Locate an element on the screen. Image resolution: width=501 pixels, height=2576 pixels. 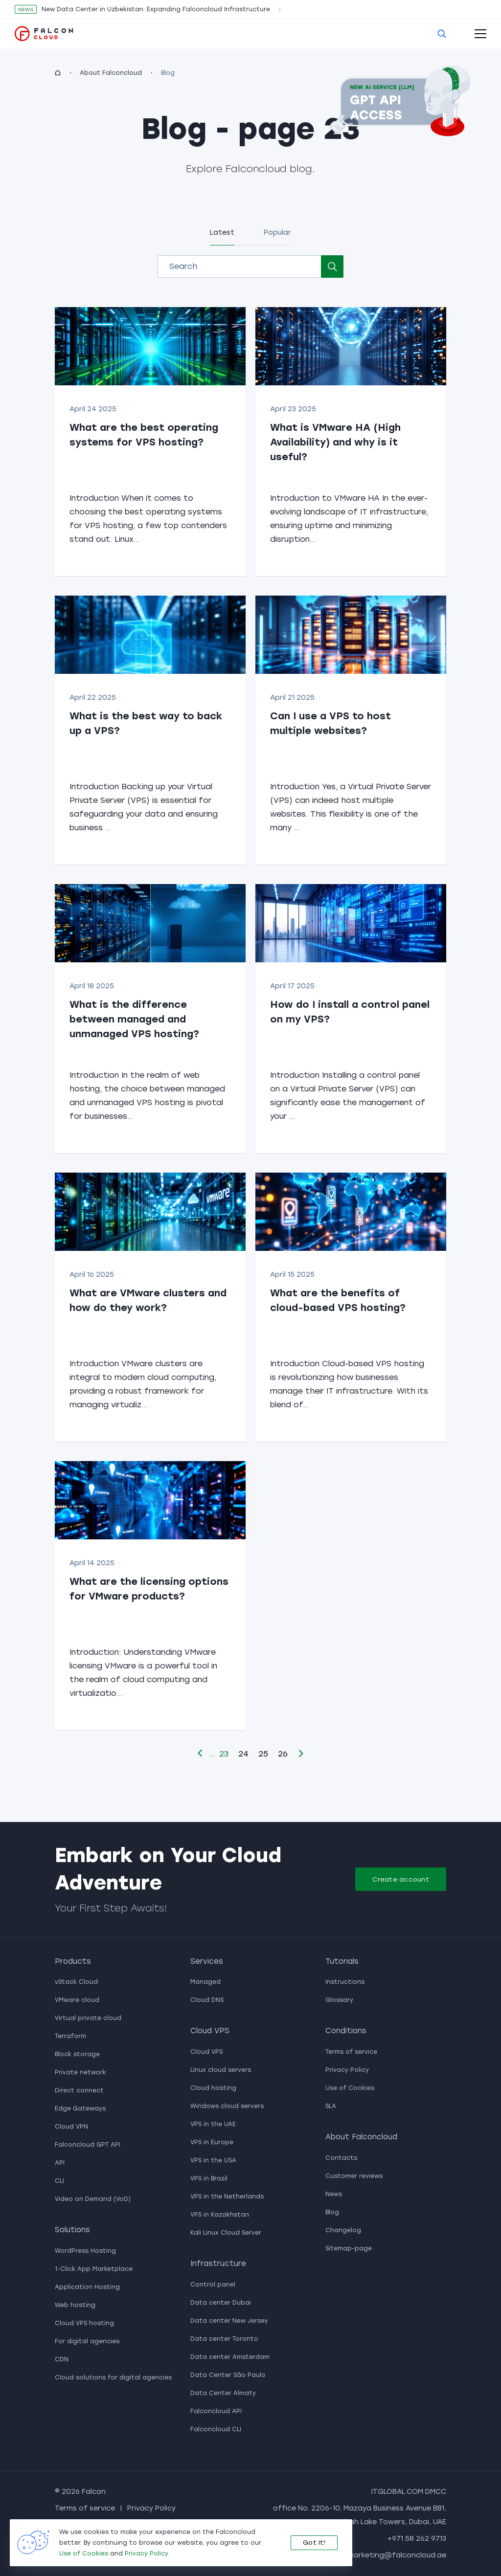
Linux cloud servers is located at coordinates (220, 2069).